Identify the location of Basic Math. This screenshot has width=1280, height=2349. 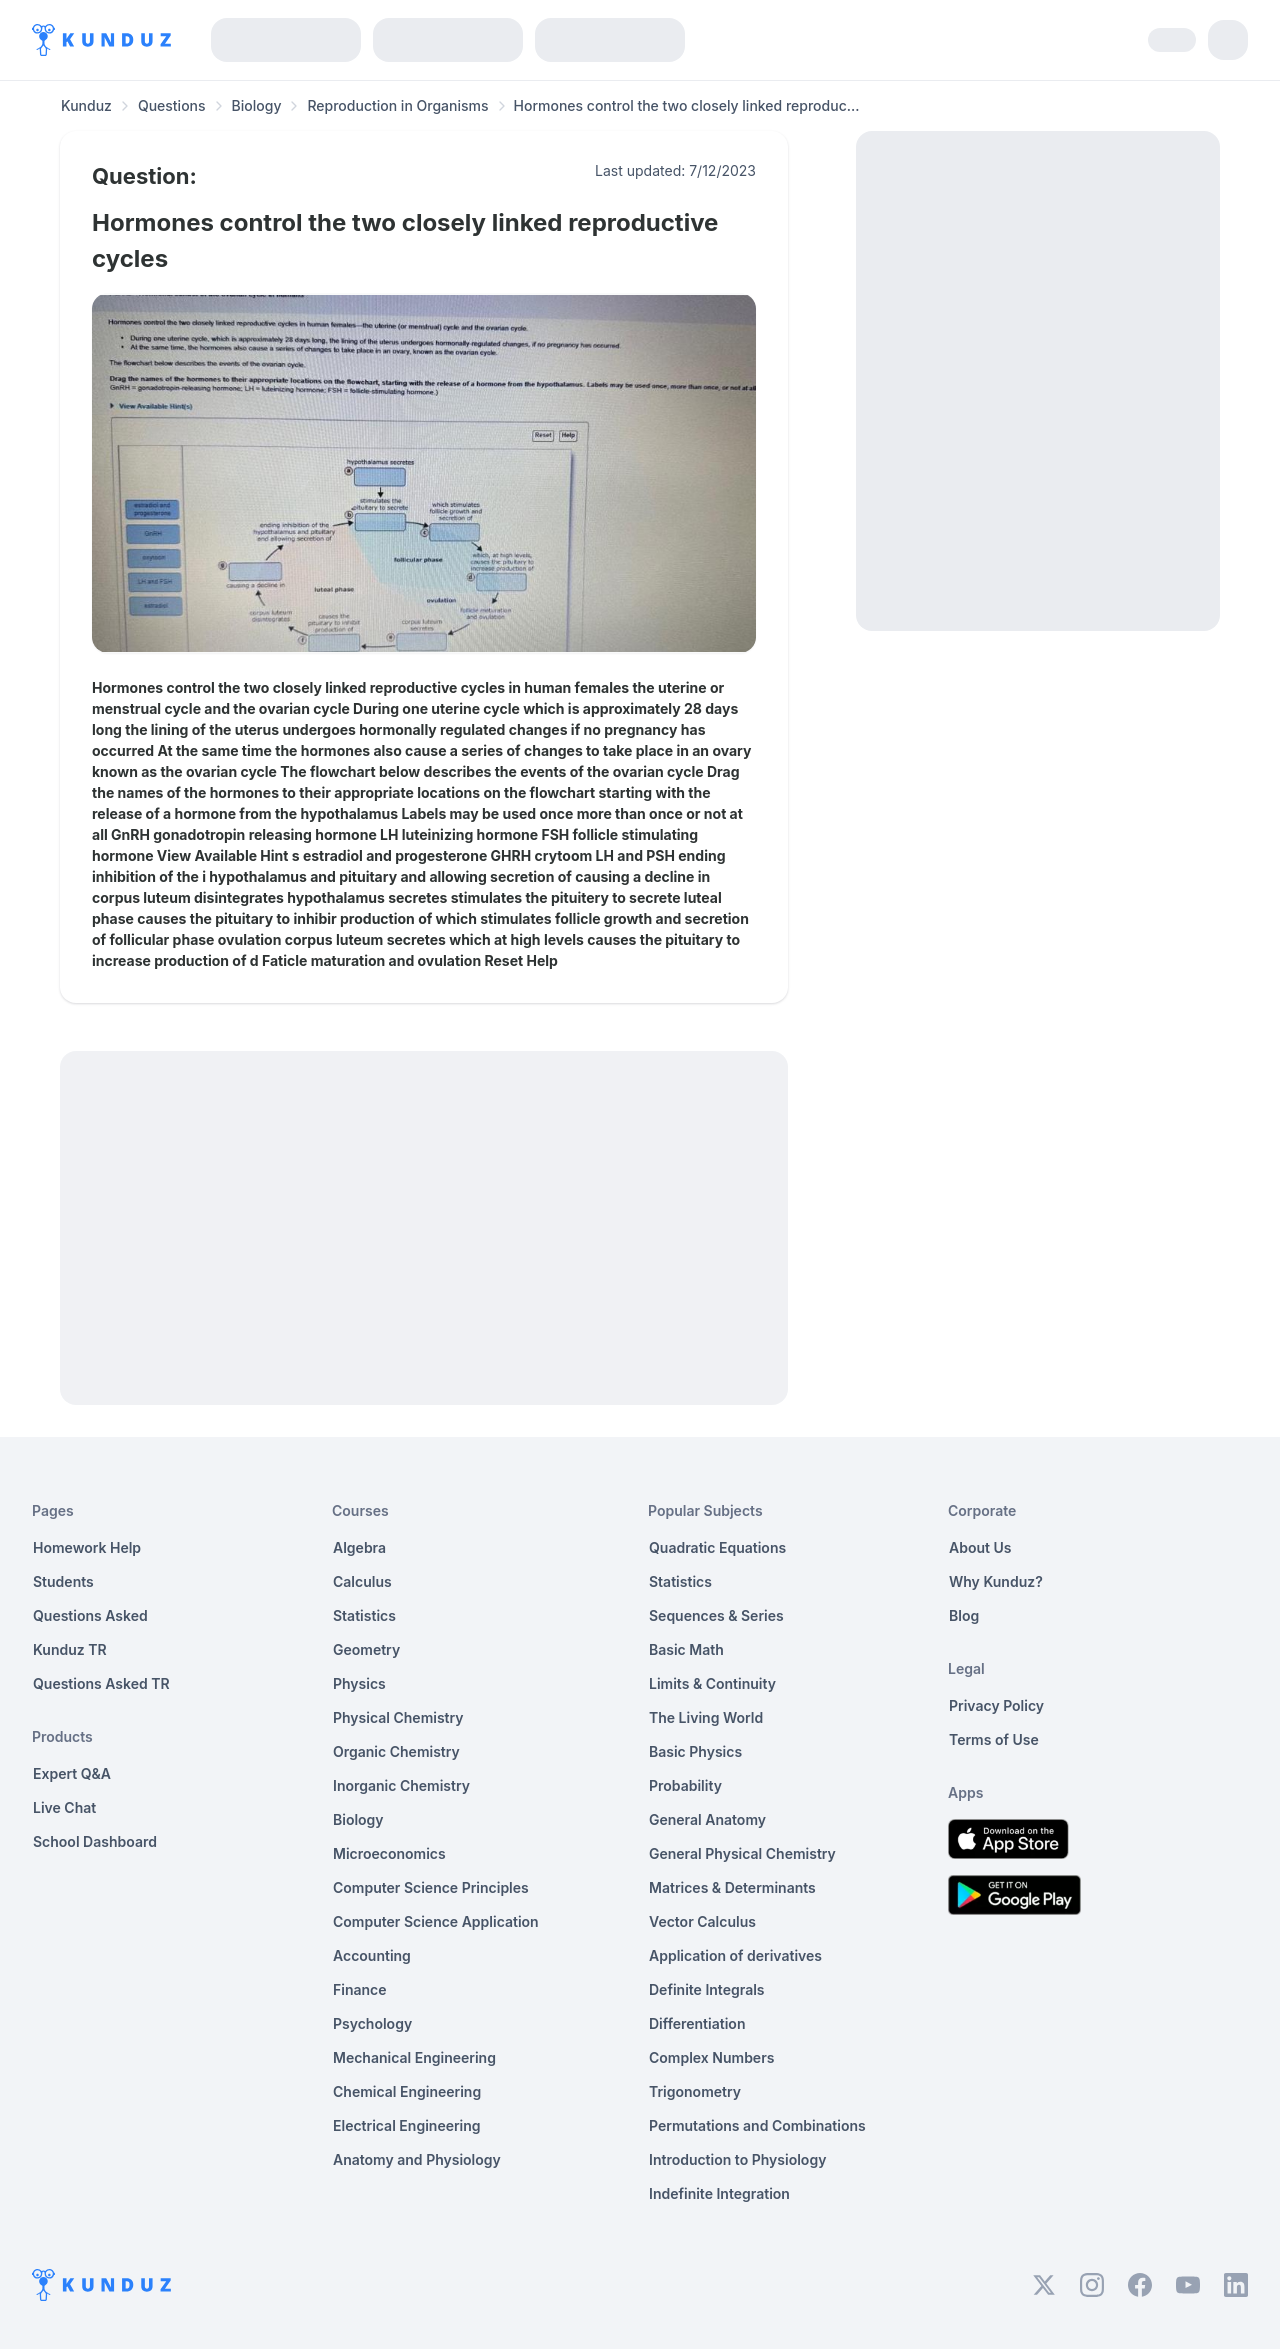
(686, 1649).